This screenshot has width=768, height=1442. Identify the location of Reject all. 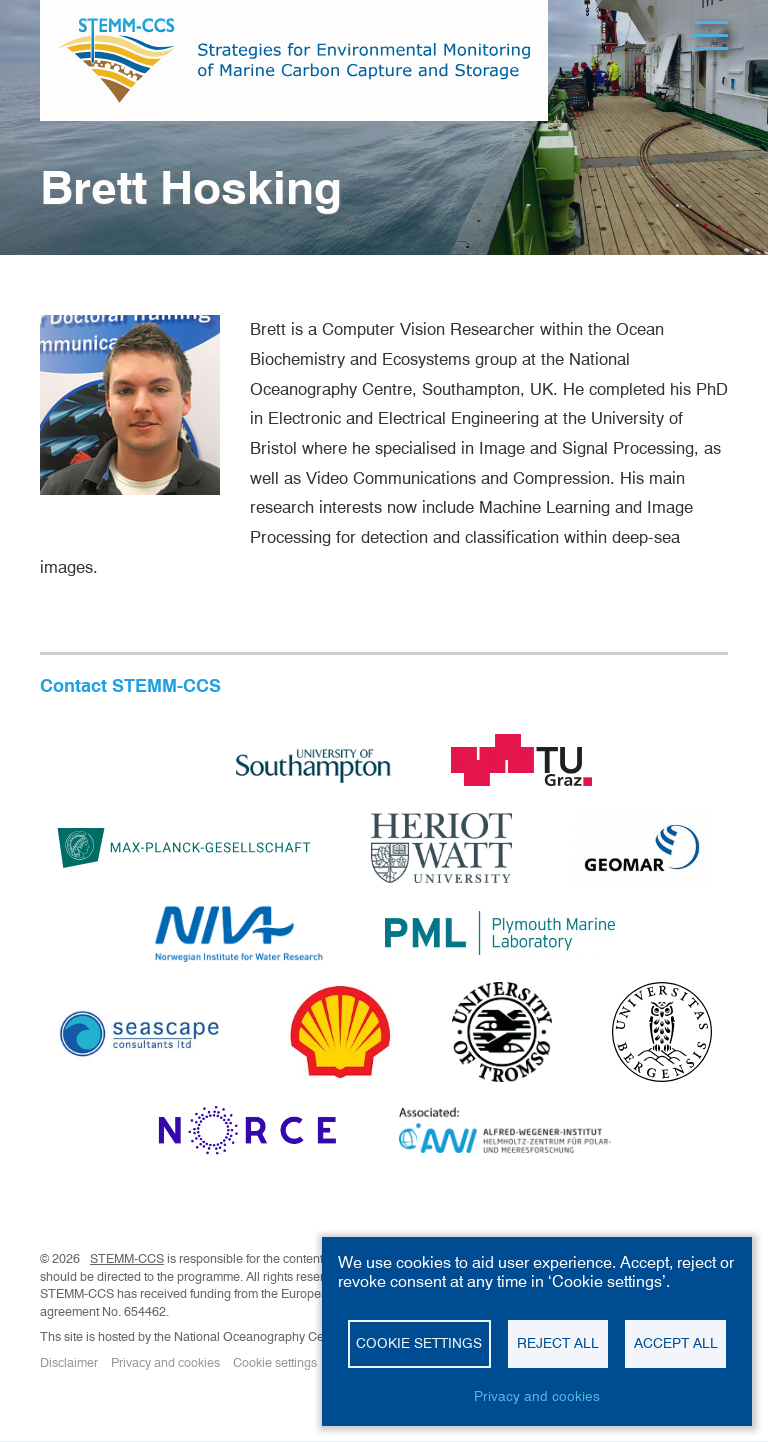
(558, 1343).